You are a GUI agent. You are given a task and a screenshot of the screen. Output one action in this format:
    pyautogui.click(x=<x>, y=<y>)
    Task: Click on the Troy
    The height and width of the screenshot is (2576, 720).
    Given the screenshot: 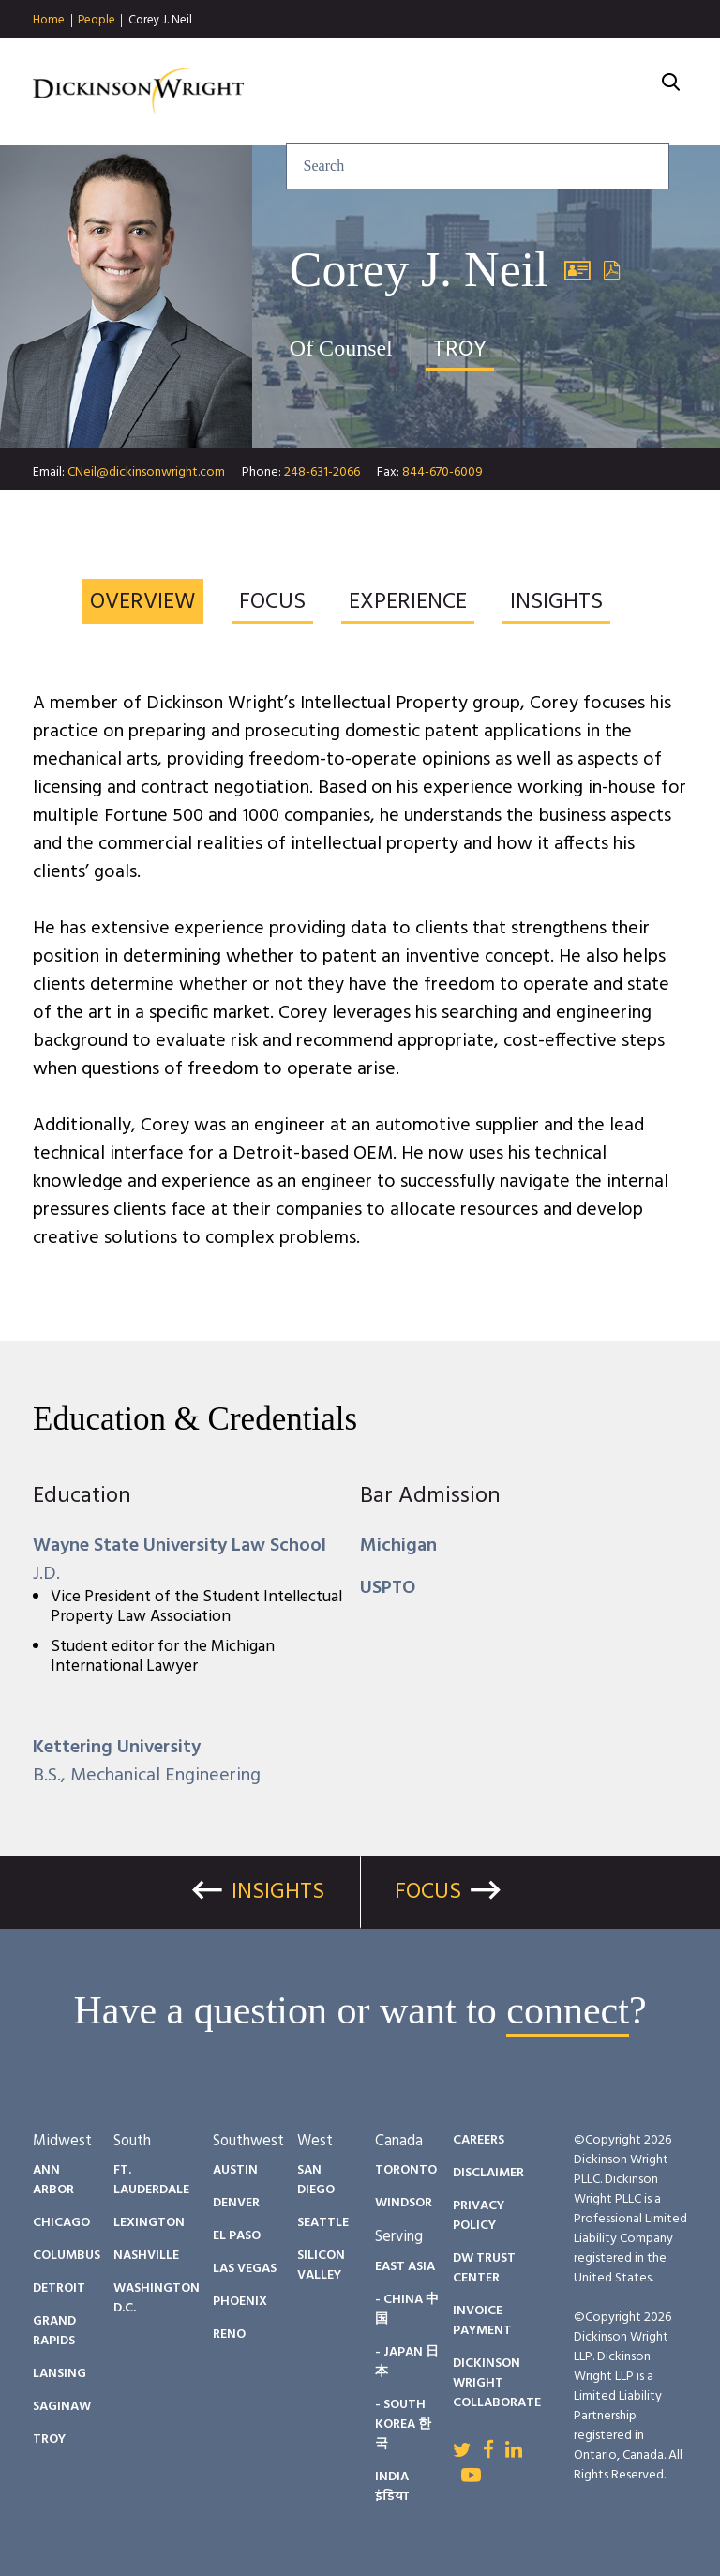 What is the action you would take?
    pyautogui.click(x=49, y=2439)
    